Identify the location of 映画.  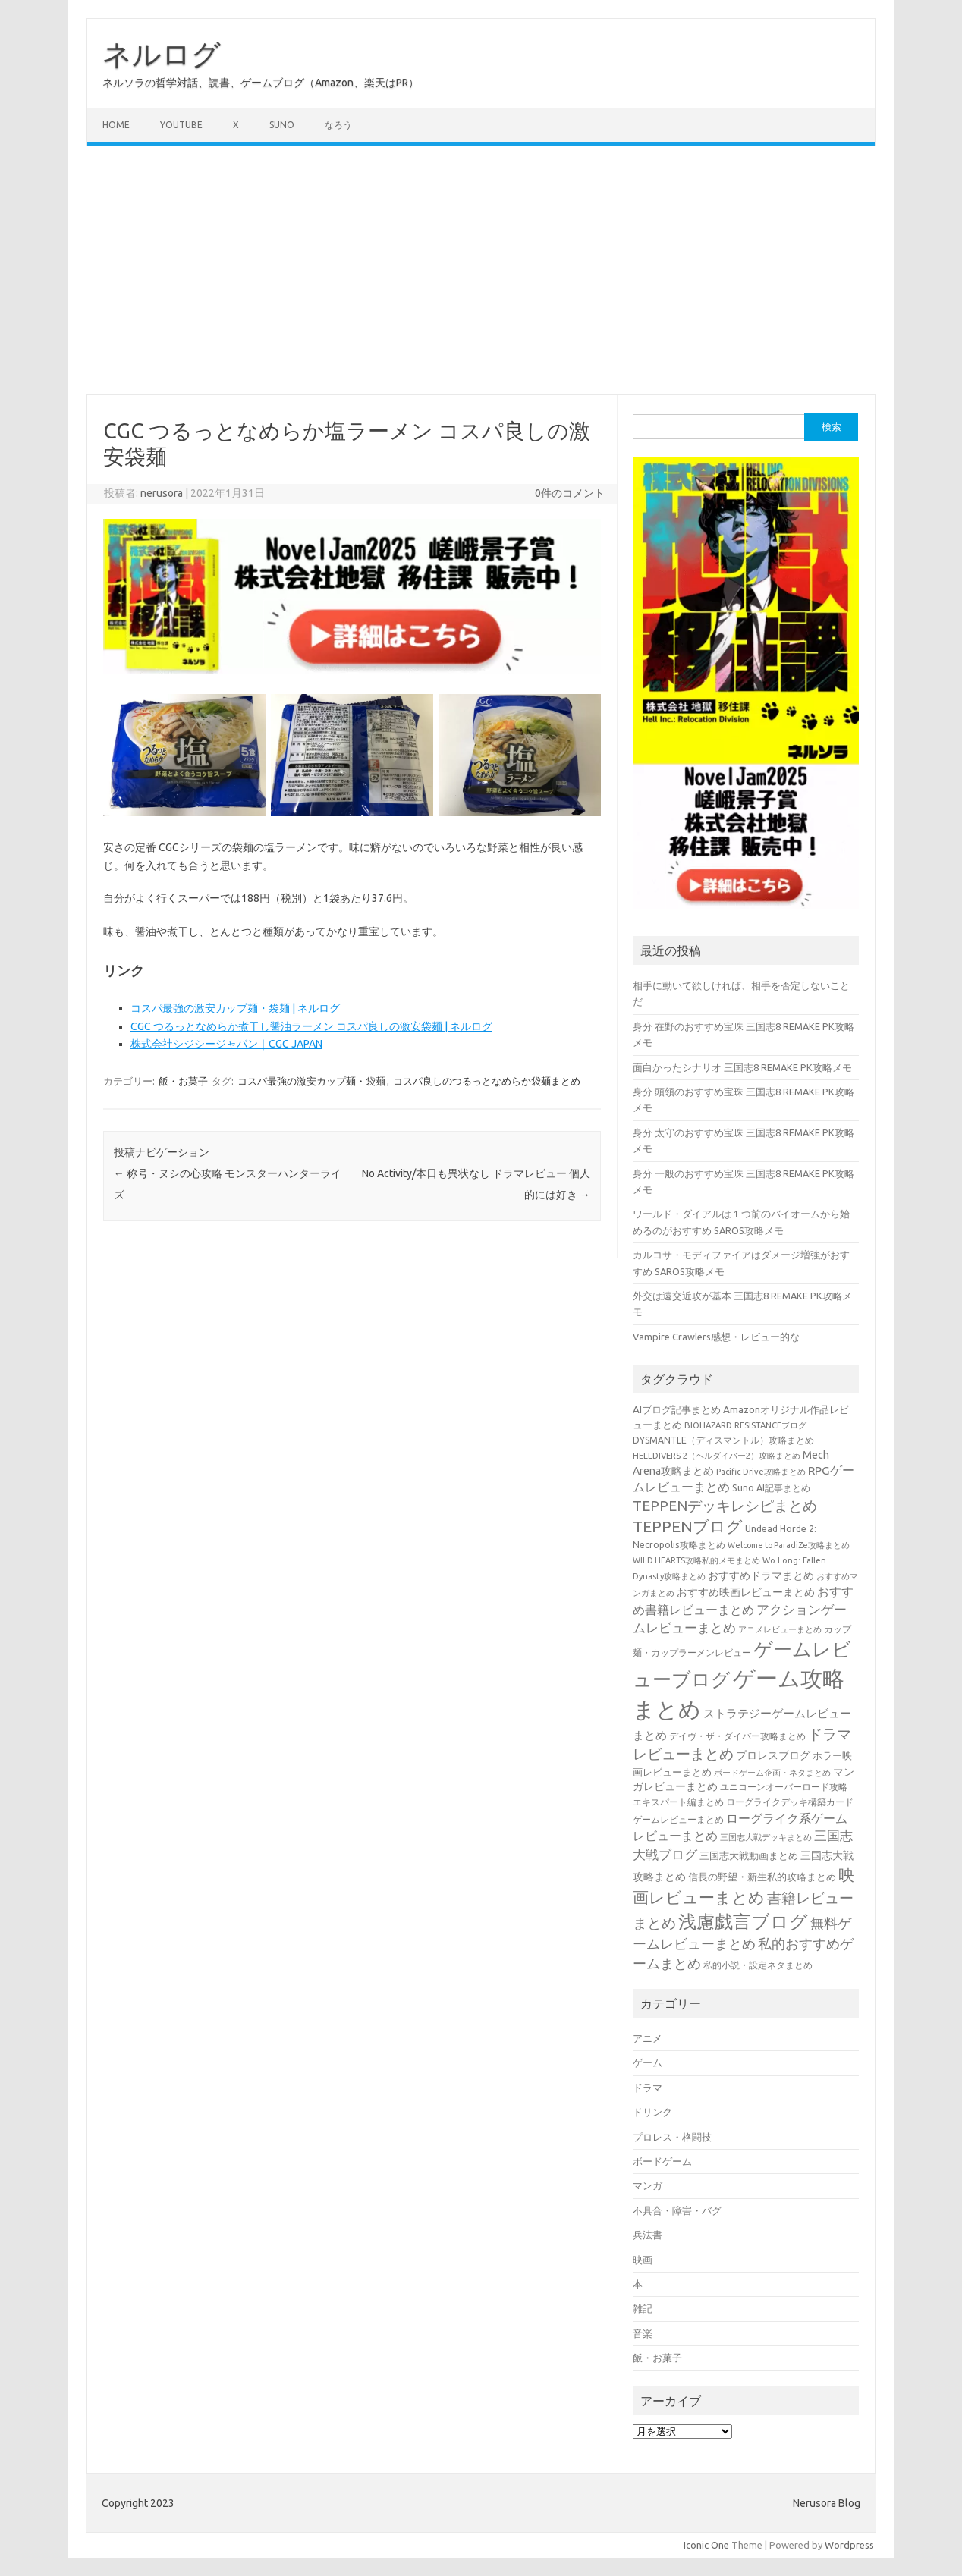
(642, 2259).